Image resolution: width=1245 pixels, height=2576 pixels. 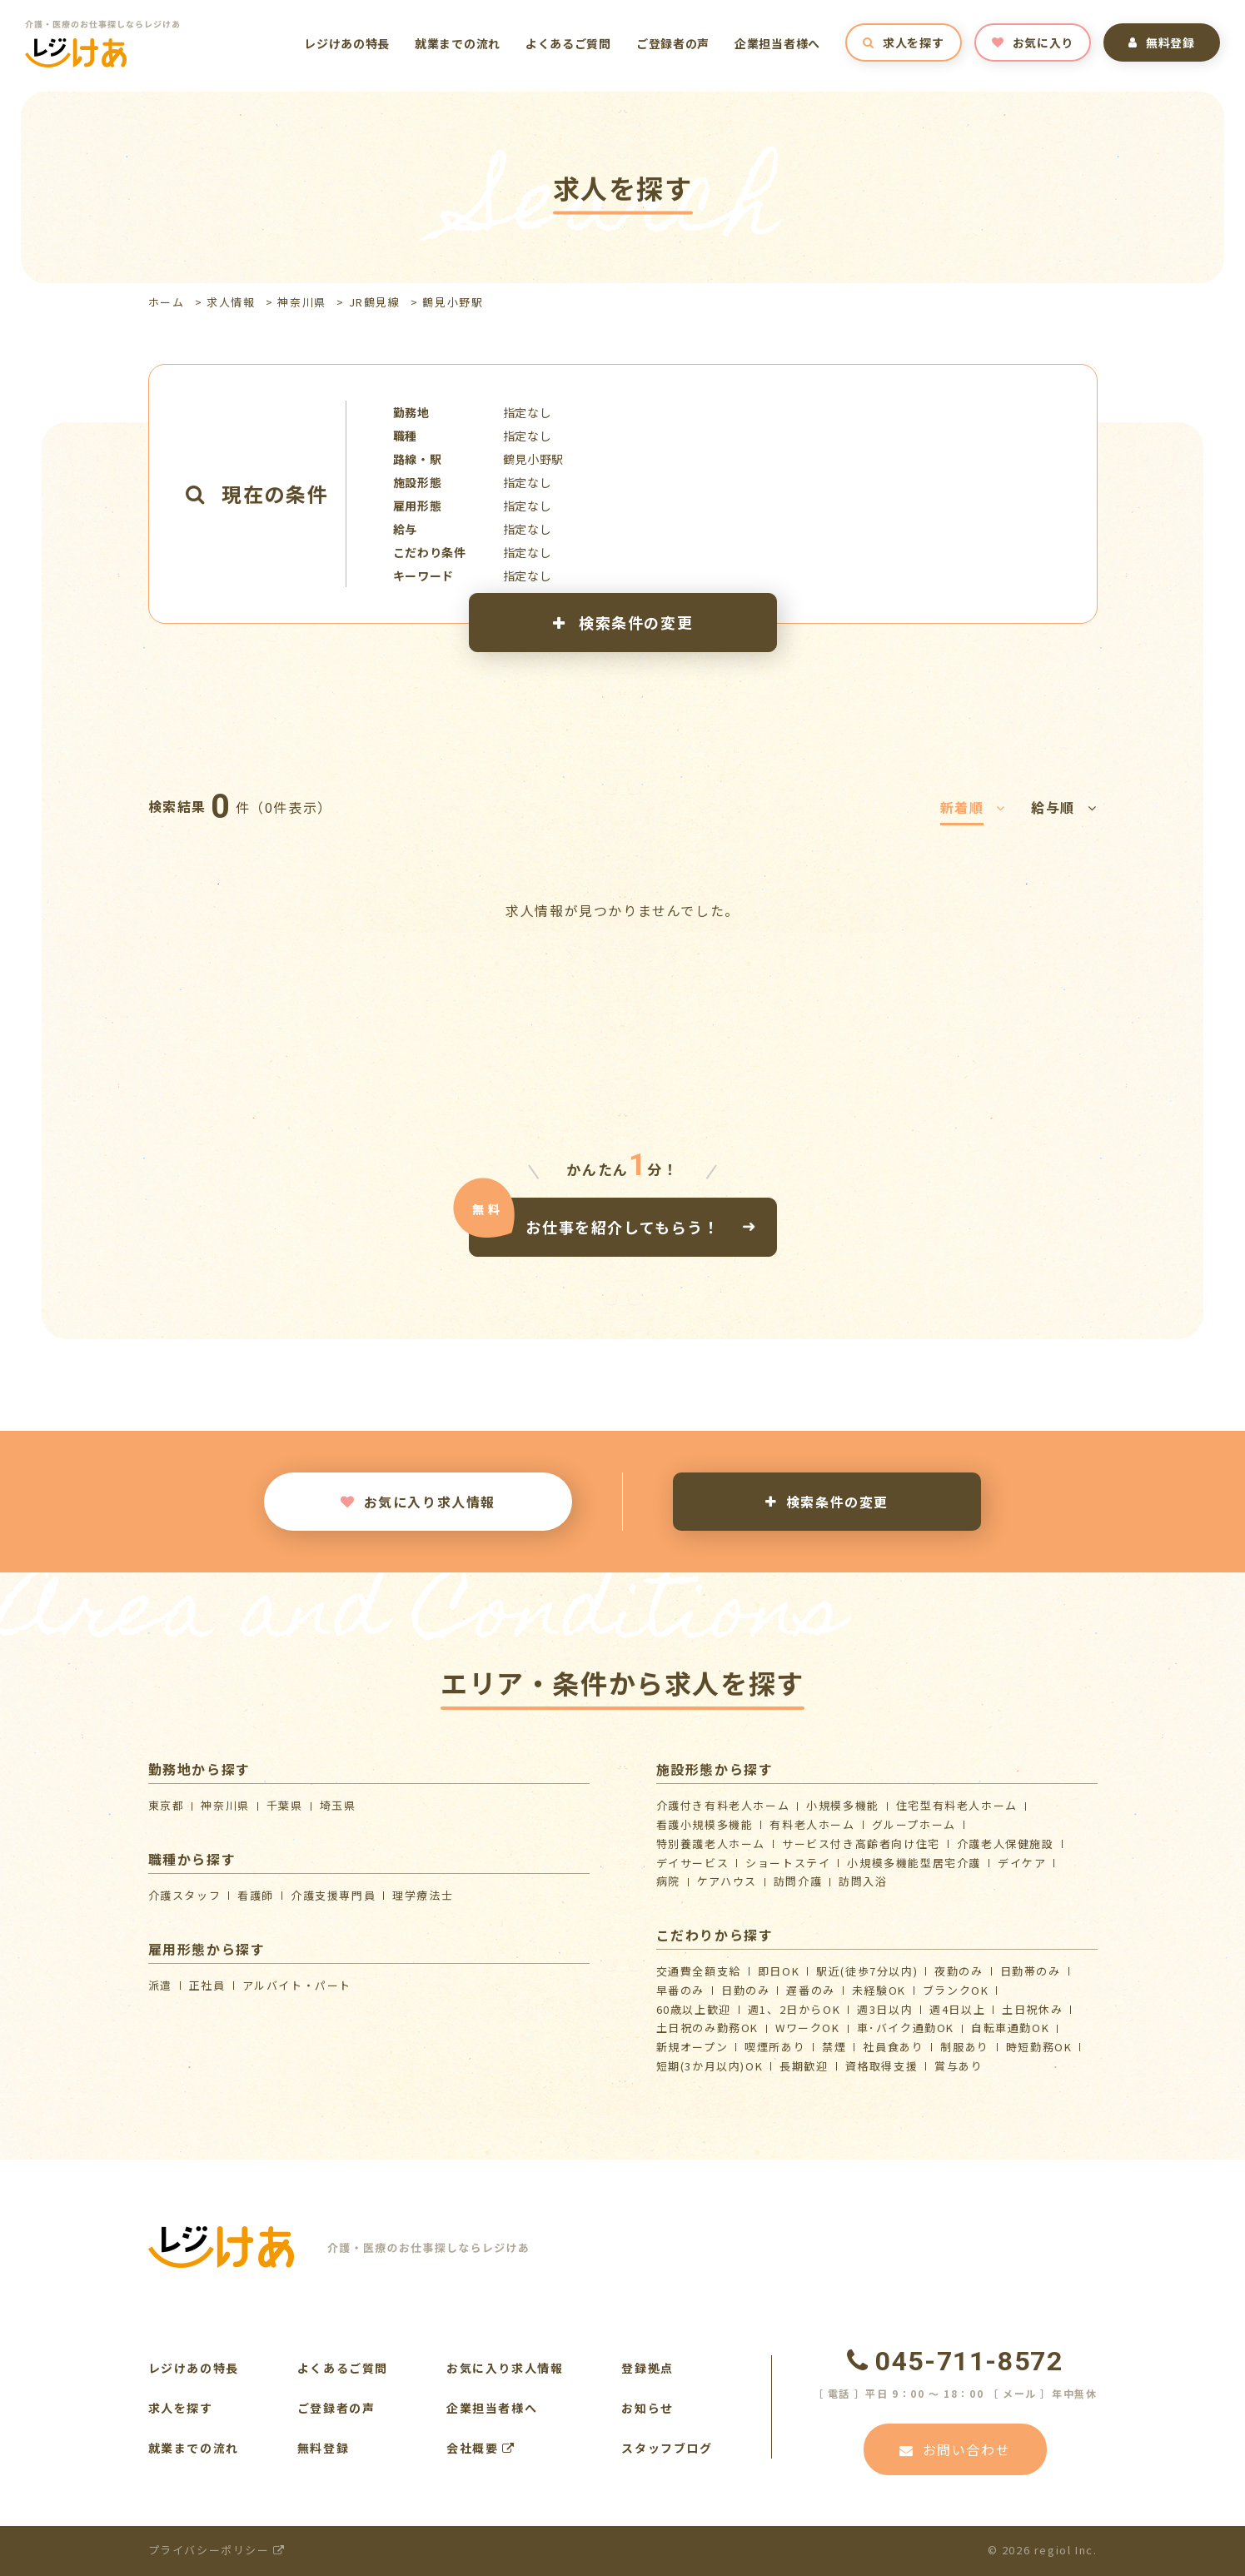 What do you see at coordinates (166, 1805) in the screenshot?
I see `東京都` at bounding box center [166, 1805].